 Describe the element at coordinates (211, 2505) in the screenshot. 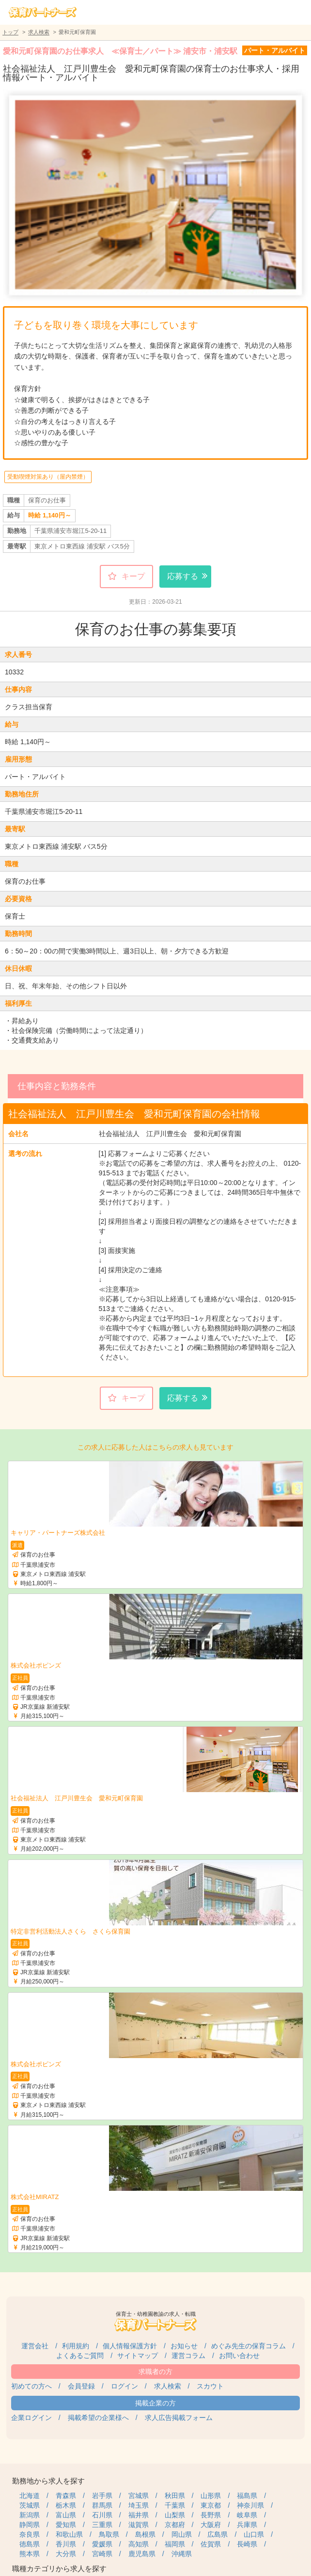

I see `東京都` at that location.